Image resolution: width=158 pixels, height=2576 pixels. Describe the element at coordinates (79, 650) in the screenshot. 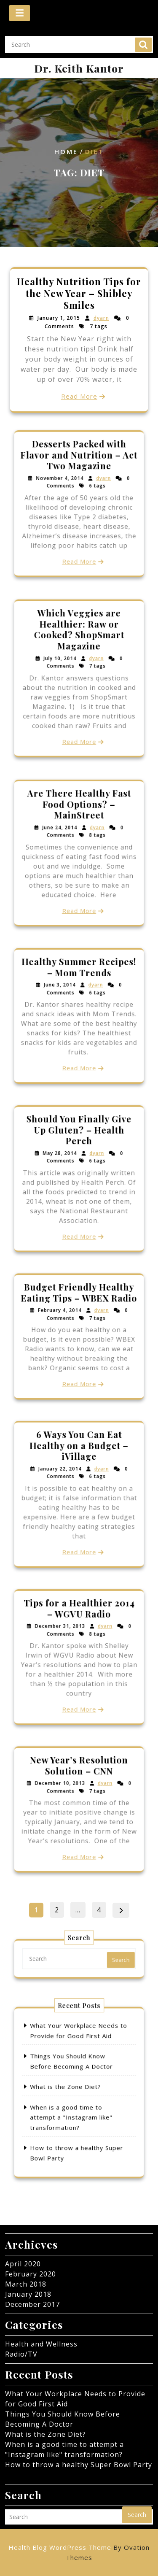

I see `Which Veggies are Healthier: Raw or Cooked? ShopSmart Magazine` at that location.